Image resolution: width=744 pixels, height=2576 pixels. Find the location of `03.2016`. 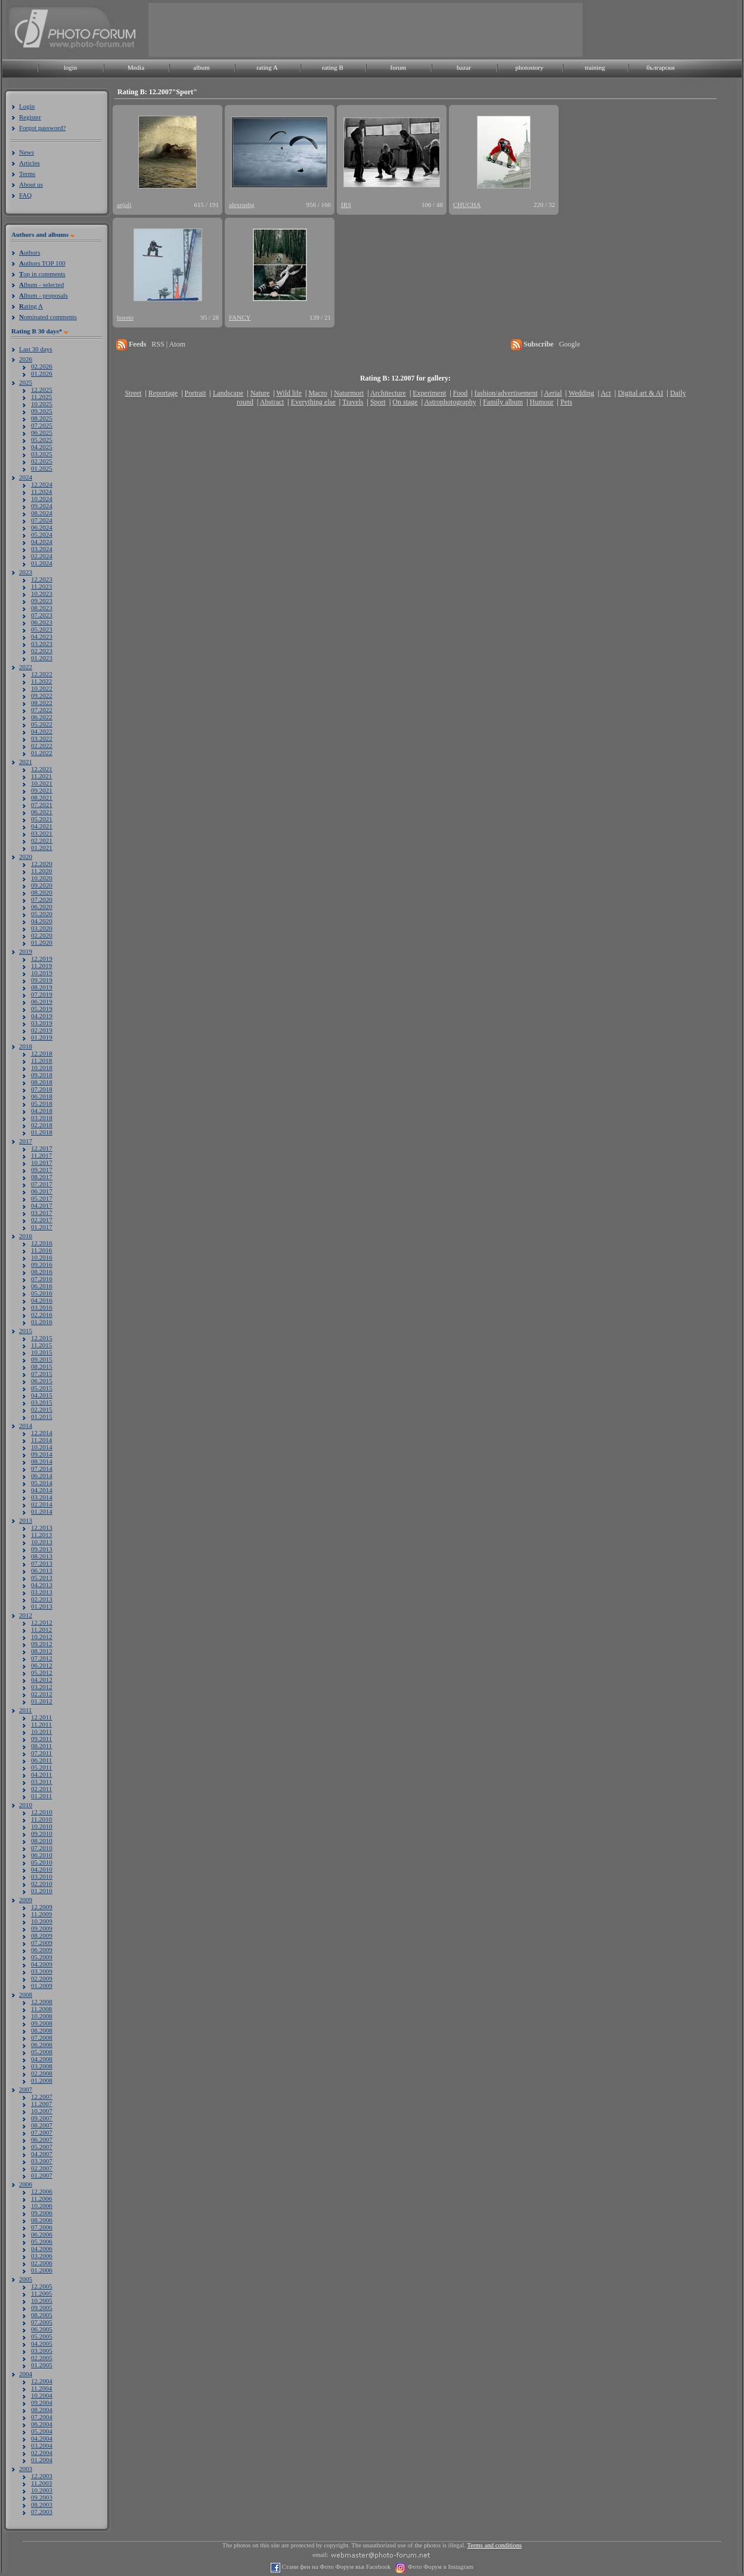

03.2016 is located at coordinates (41, 1307).